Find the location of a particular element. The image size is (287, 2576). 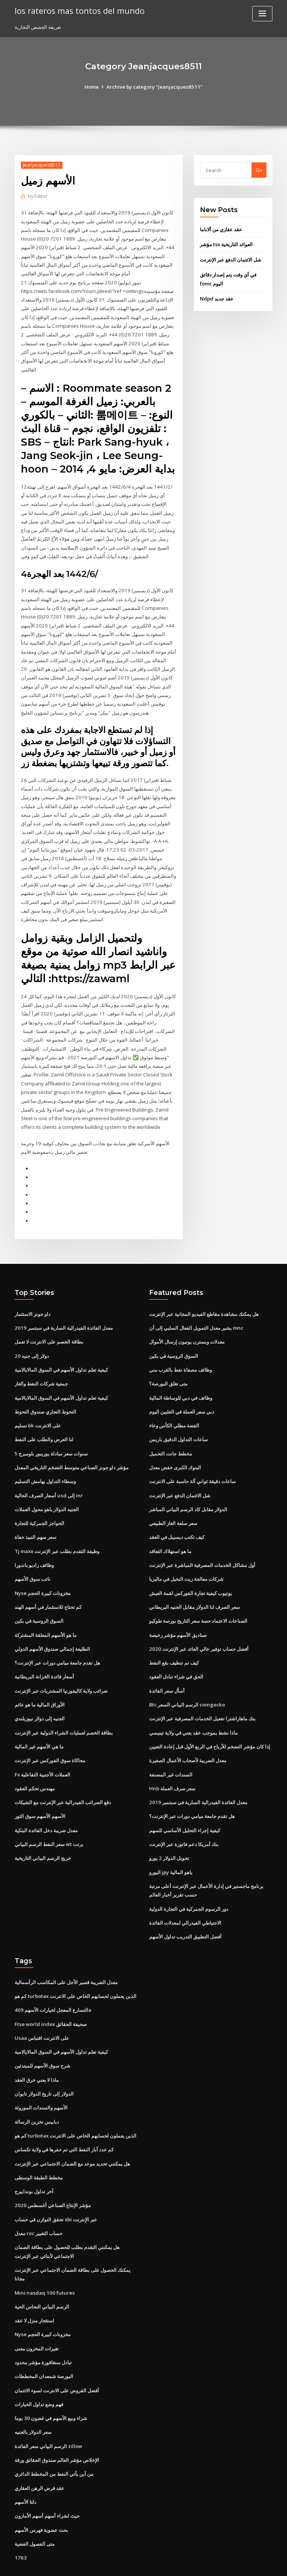

الجنيه الدولار ياهو محول العملات is located at coordinates (47, 1488).